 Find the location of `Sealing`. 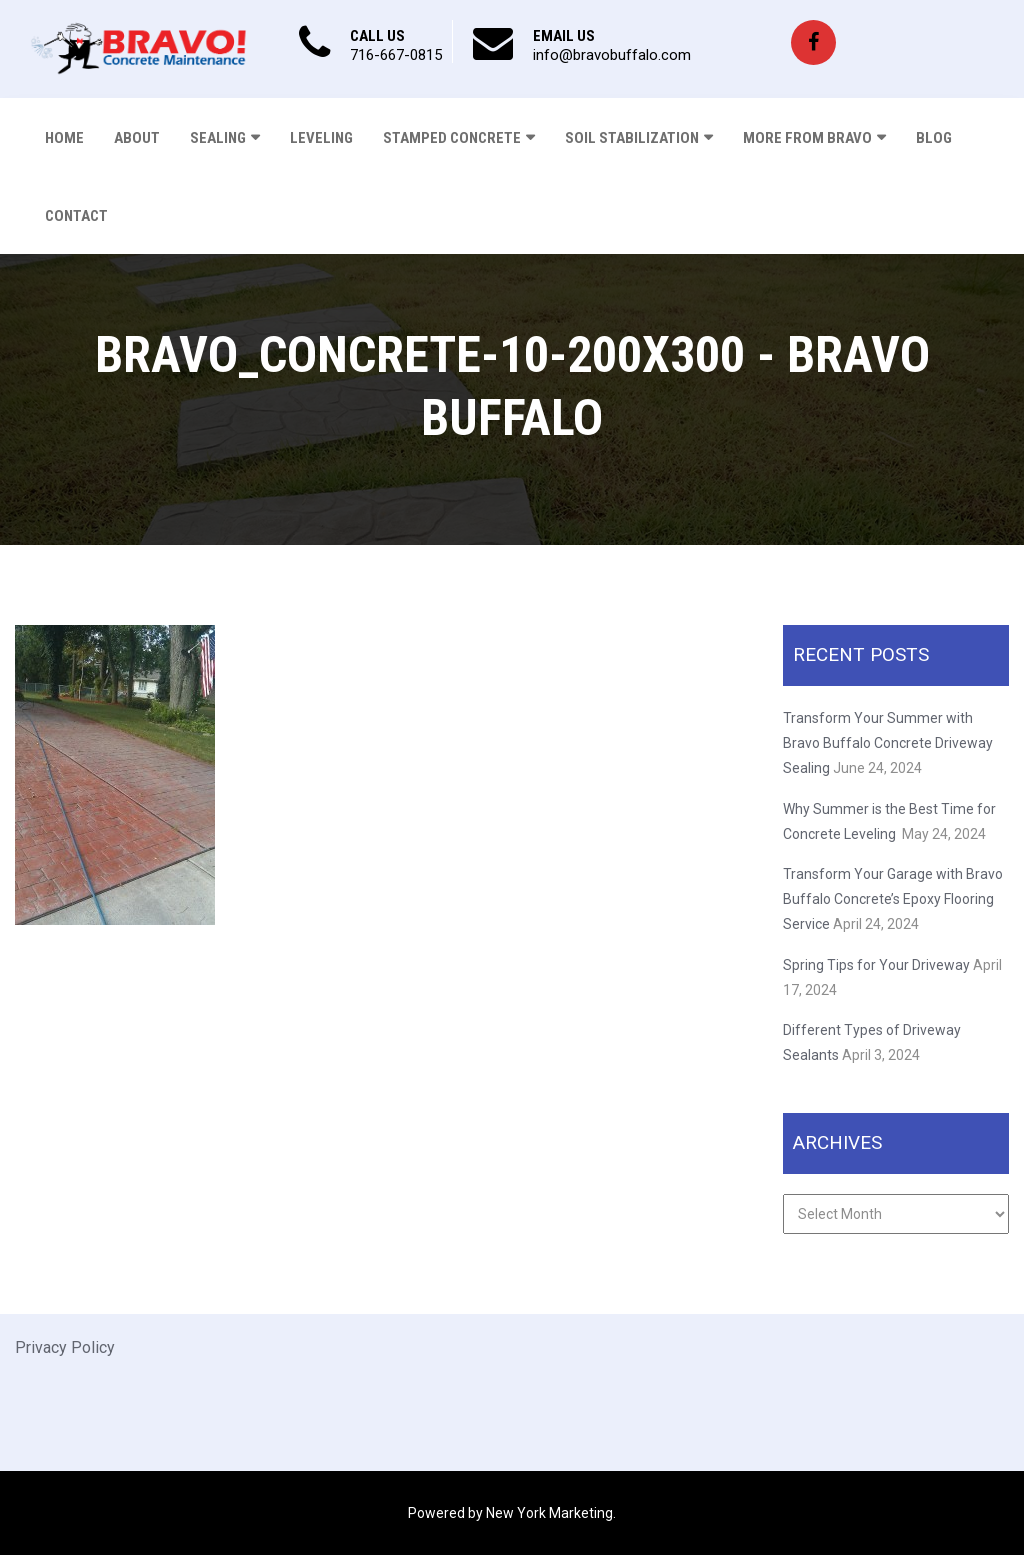

Sealing is located at coordinates (218, 138).